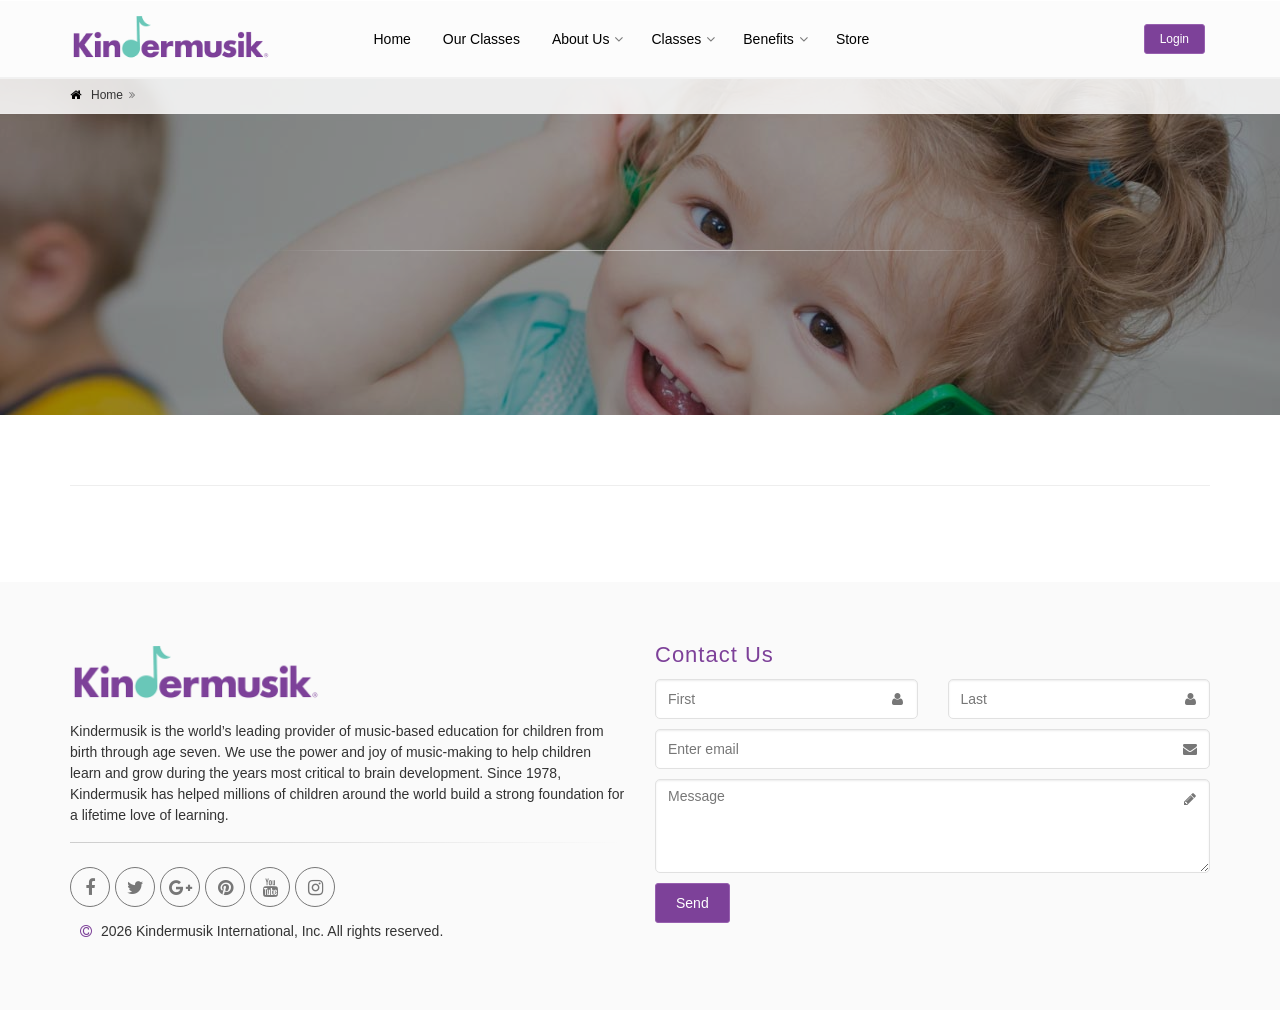 Image resolution: width=1280 pixels, height=1010 pixels. What do you see at coordinates (1174, 39) in the screenshot?
I see `Login` at bounding box center [1174, 39].